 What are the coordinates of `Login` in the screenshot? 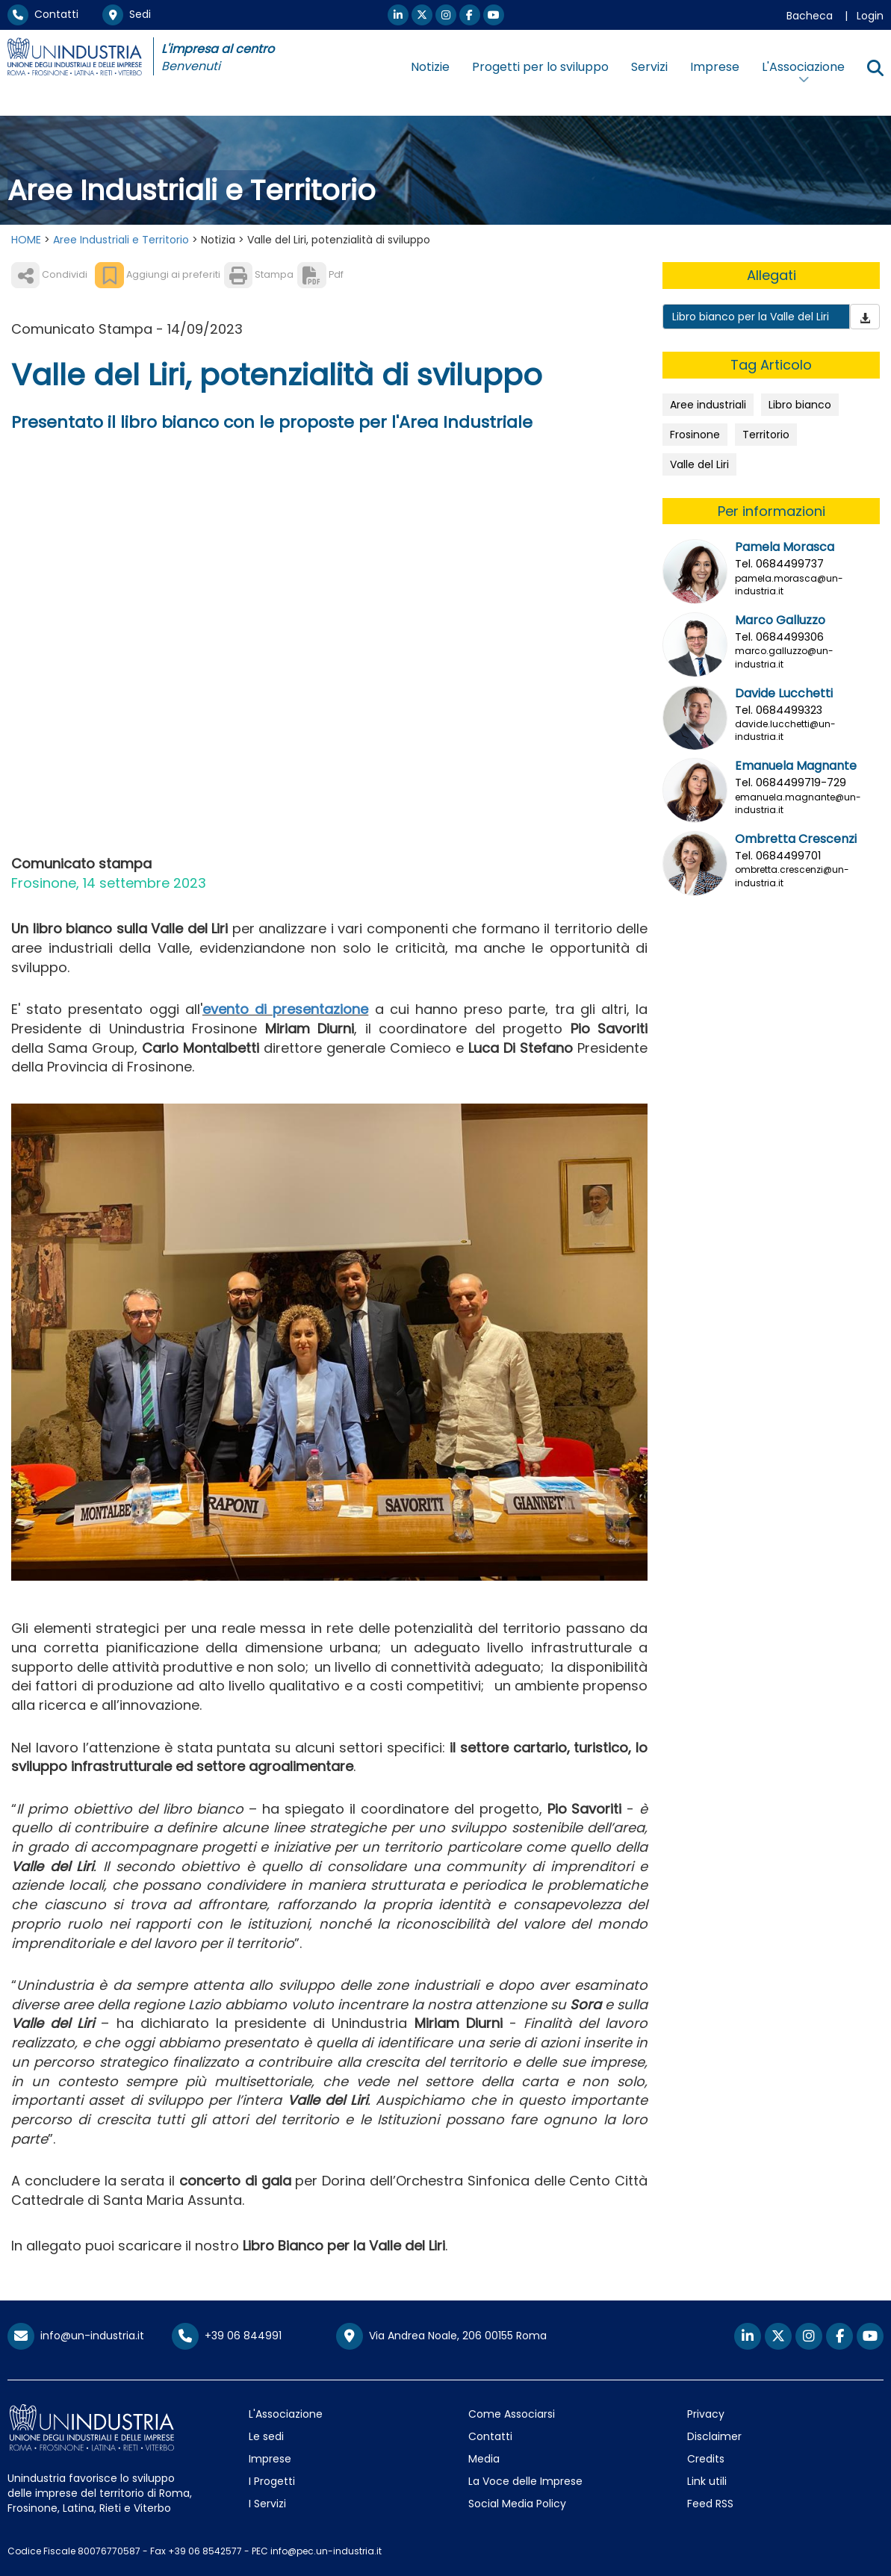 It's located at (870, 15).